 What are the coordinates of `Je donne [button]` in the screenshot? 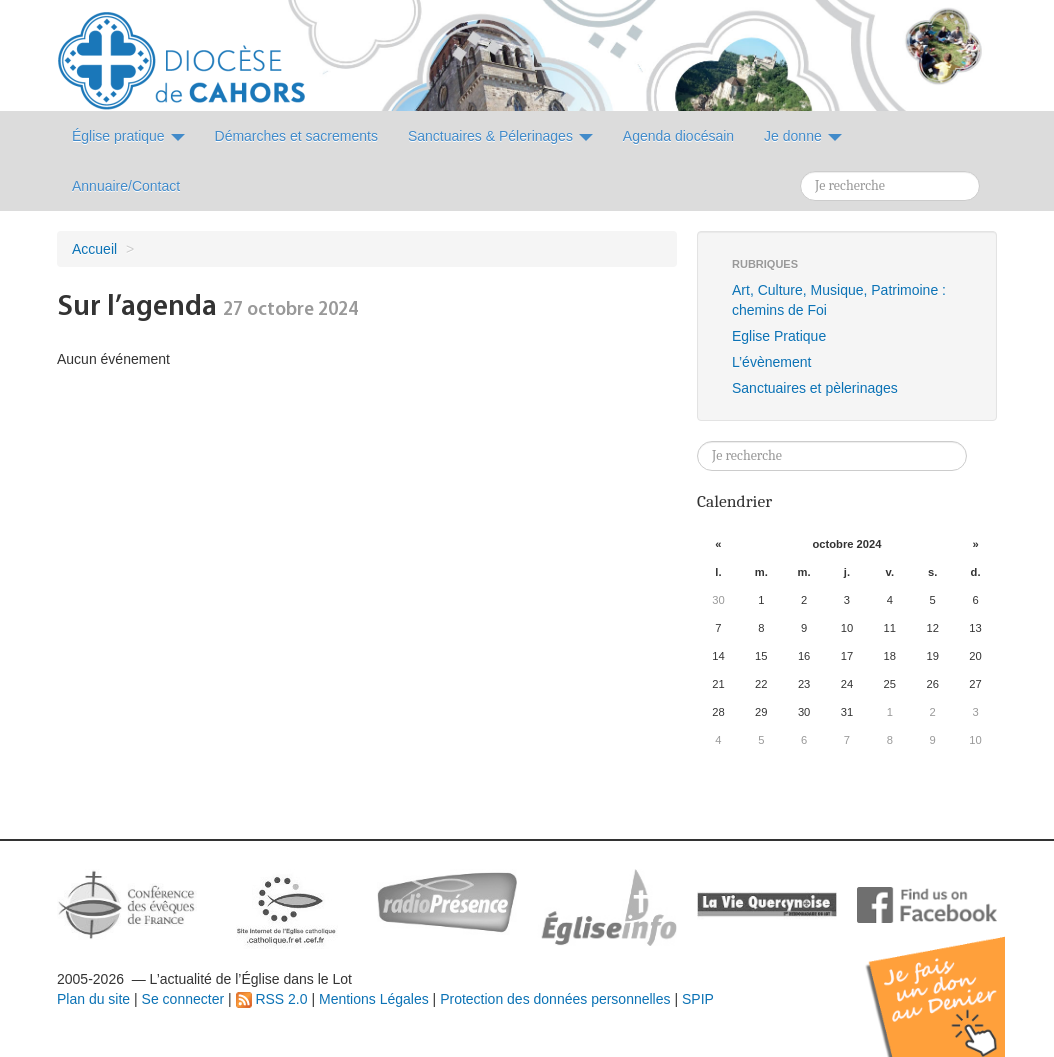 It's located at (803, 136).